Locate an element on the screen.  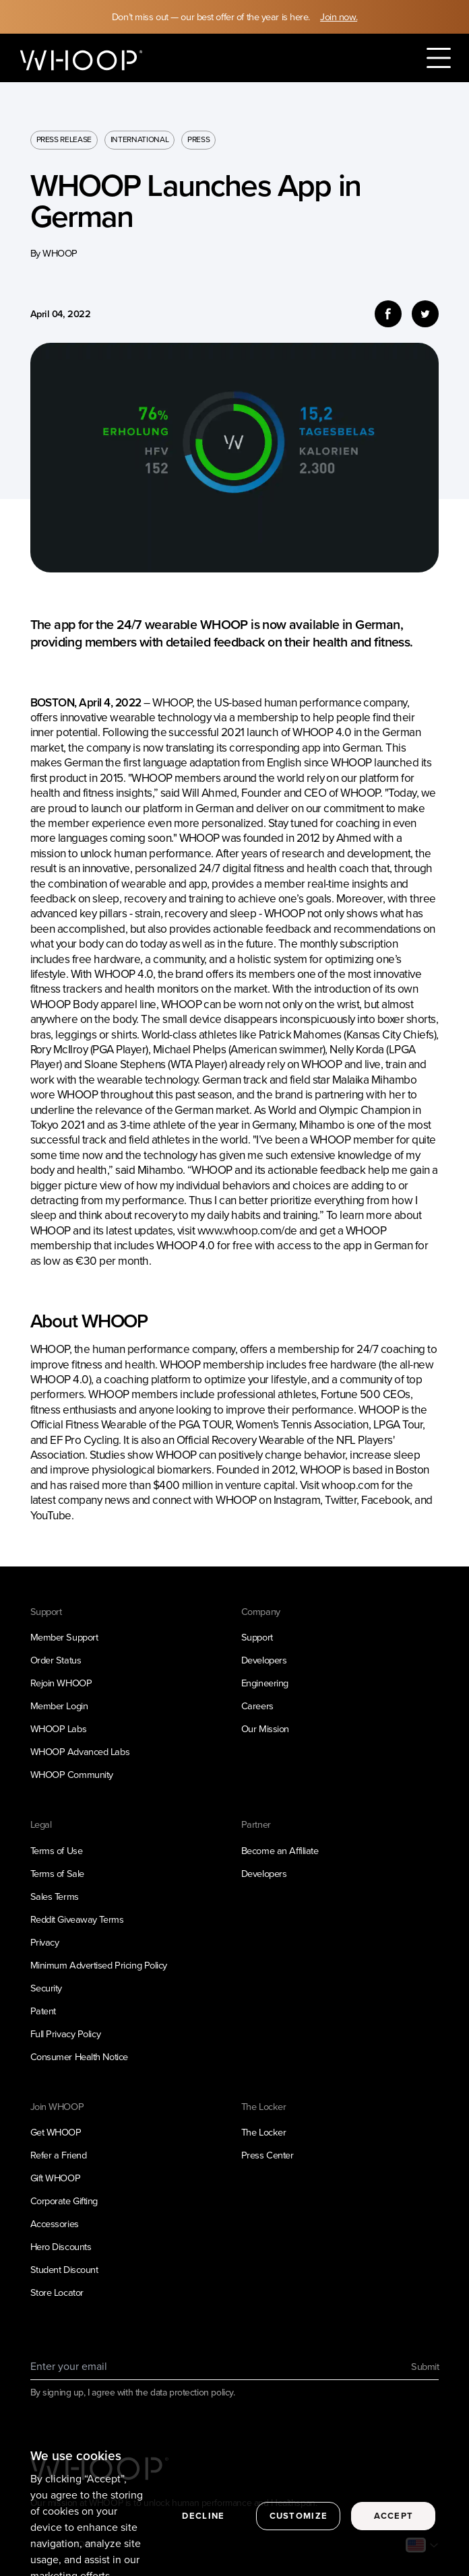
The Locker is located at coordinates (263, 2132).